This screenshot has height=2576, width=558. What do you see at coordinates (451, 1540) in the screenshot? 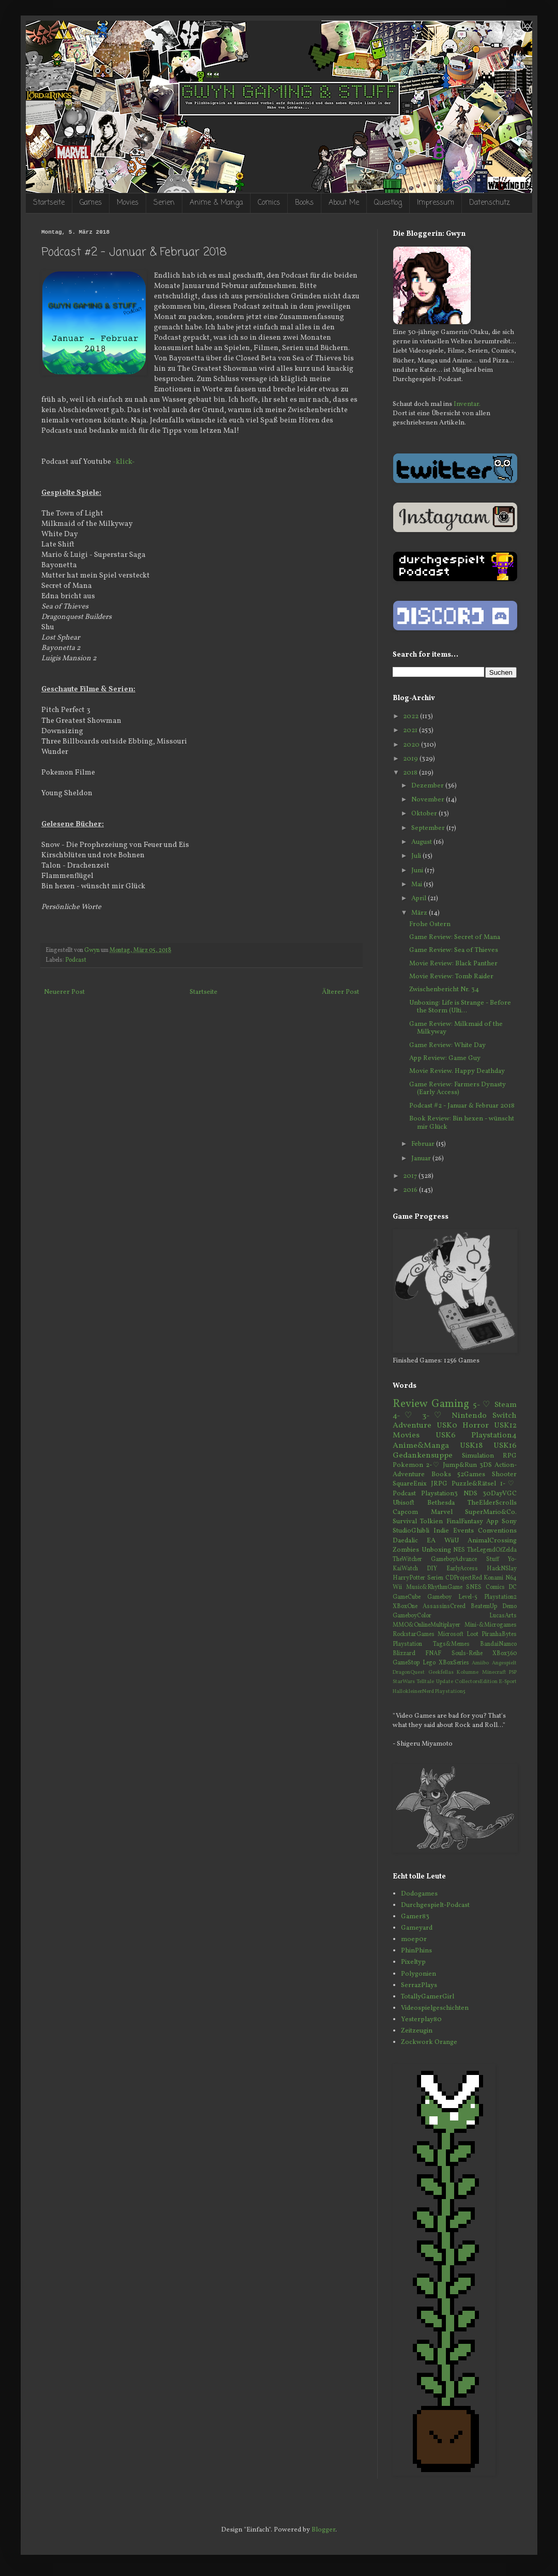
I see `WiiU` at bounding box center [451, 1540].